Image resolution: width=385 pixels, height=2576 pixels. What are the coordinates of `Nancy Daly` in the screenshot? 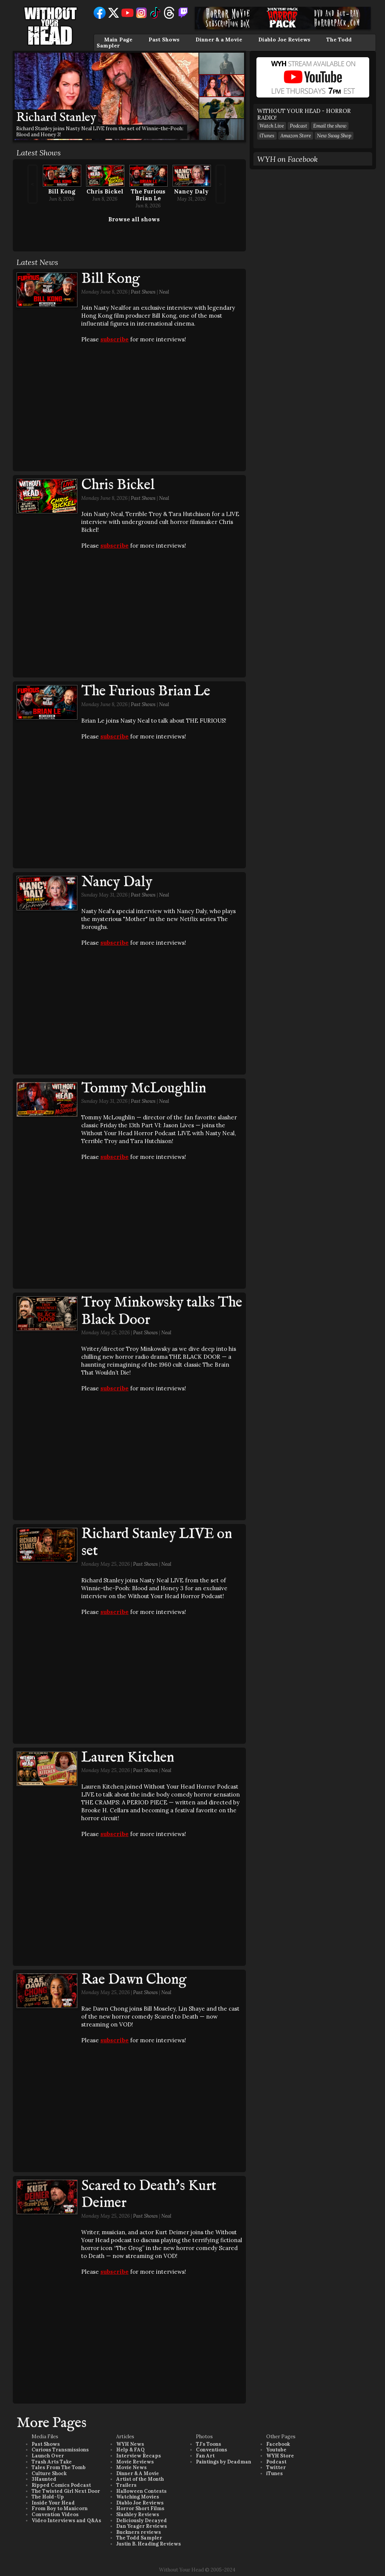 It's located at (191, 191).